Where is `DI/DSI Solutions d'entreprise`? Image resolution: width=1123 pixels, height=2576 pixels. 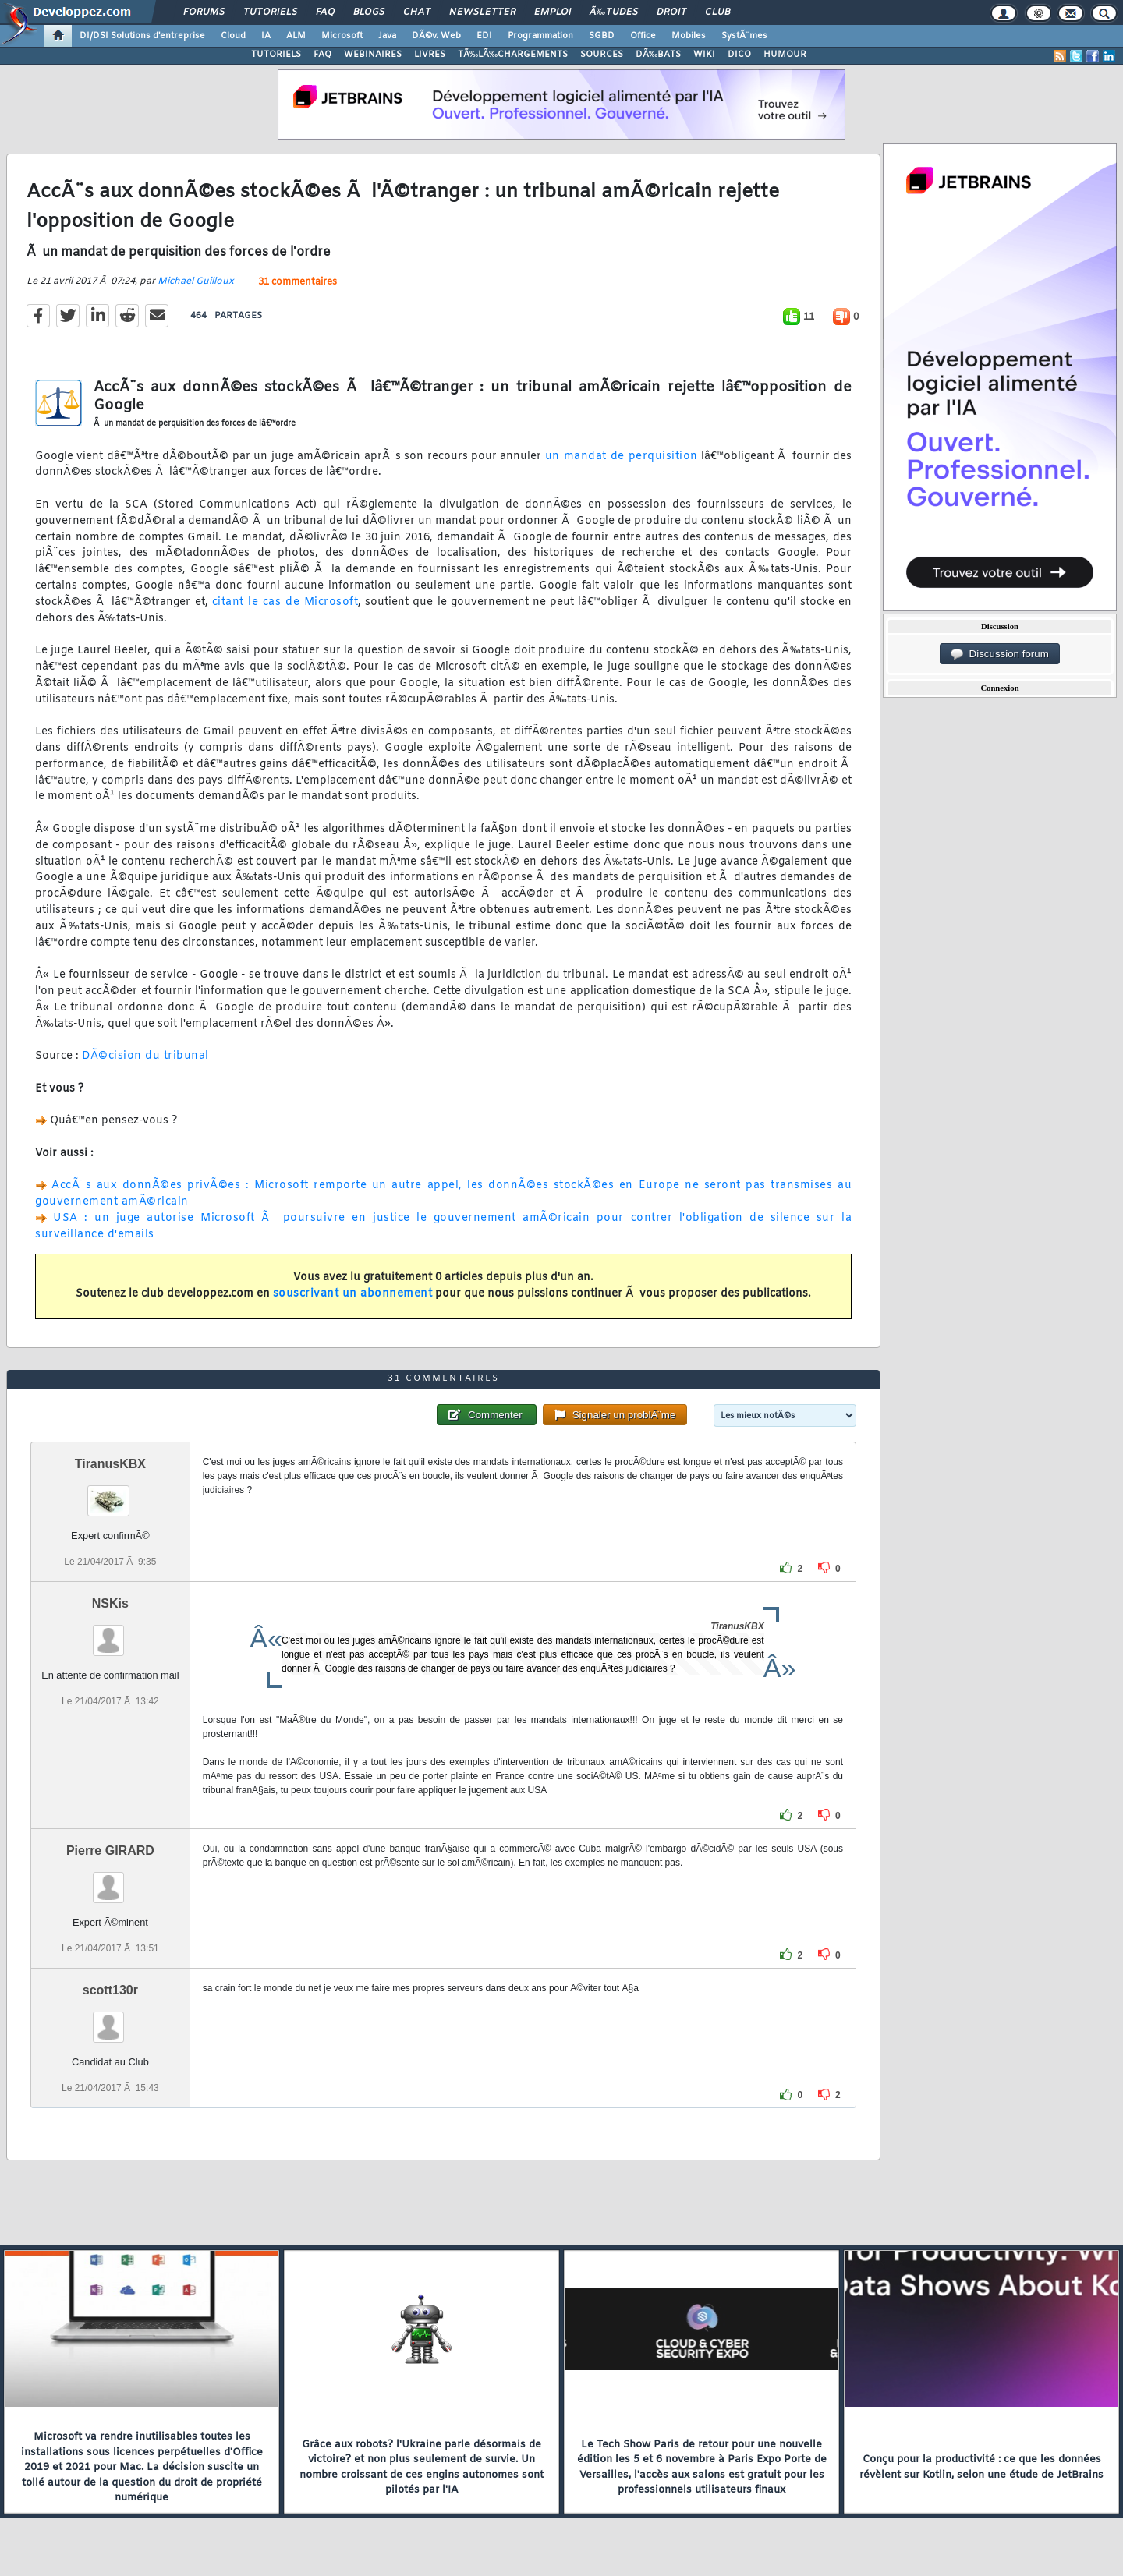
DI/DSI Solutions d'entreprise is located at coordinates (142, 35).